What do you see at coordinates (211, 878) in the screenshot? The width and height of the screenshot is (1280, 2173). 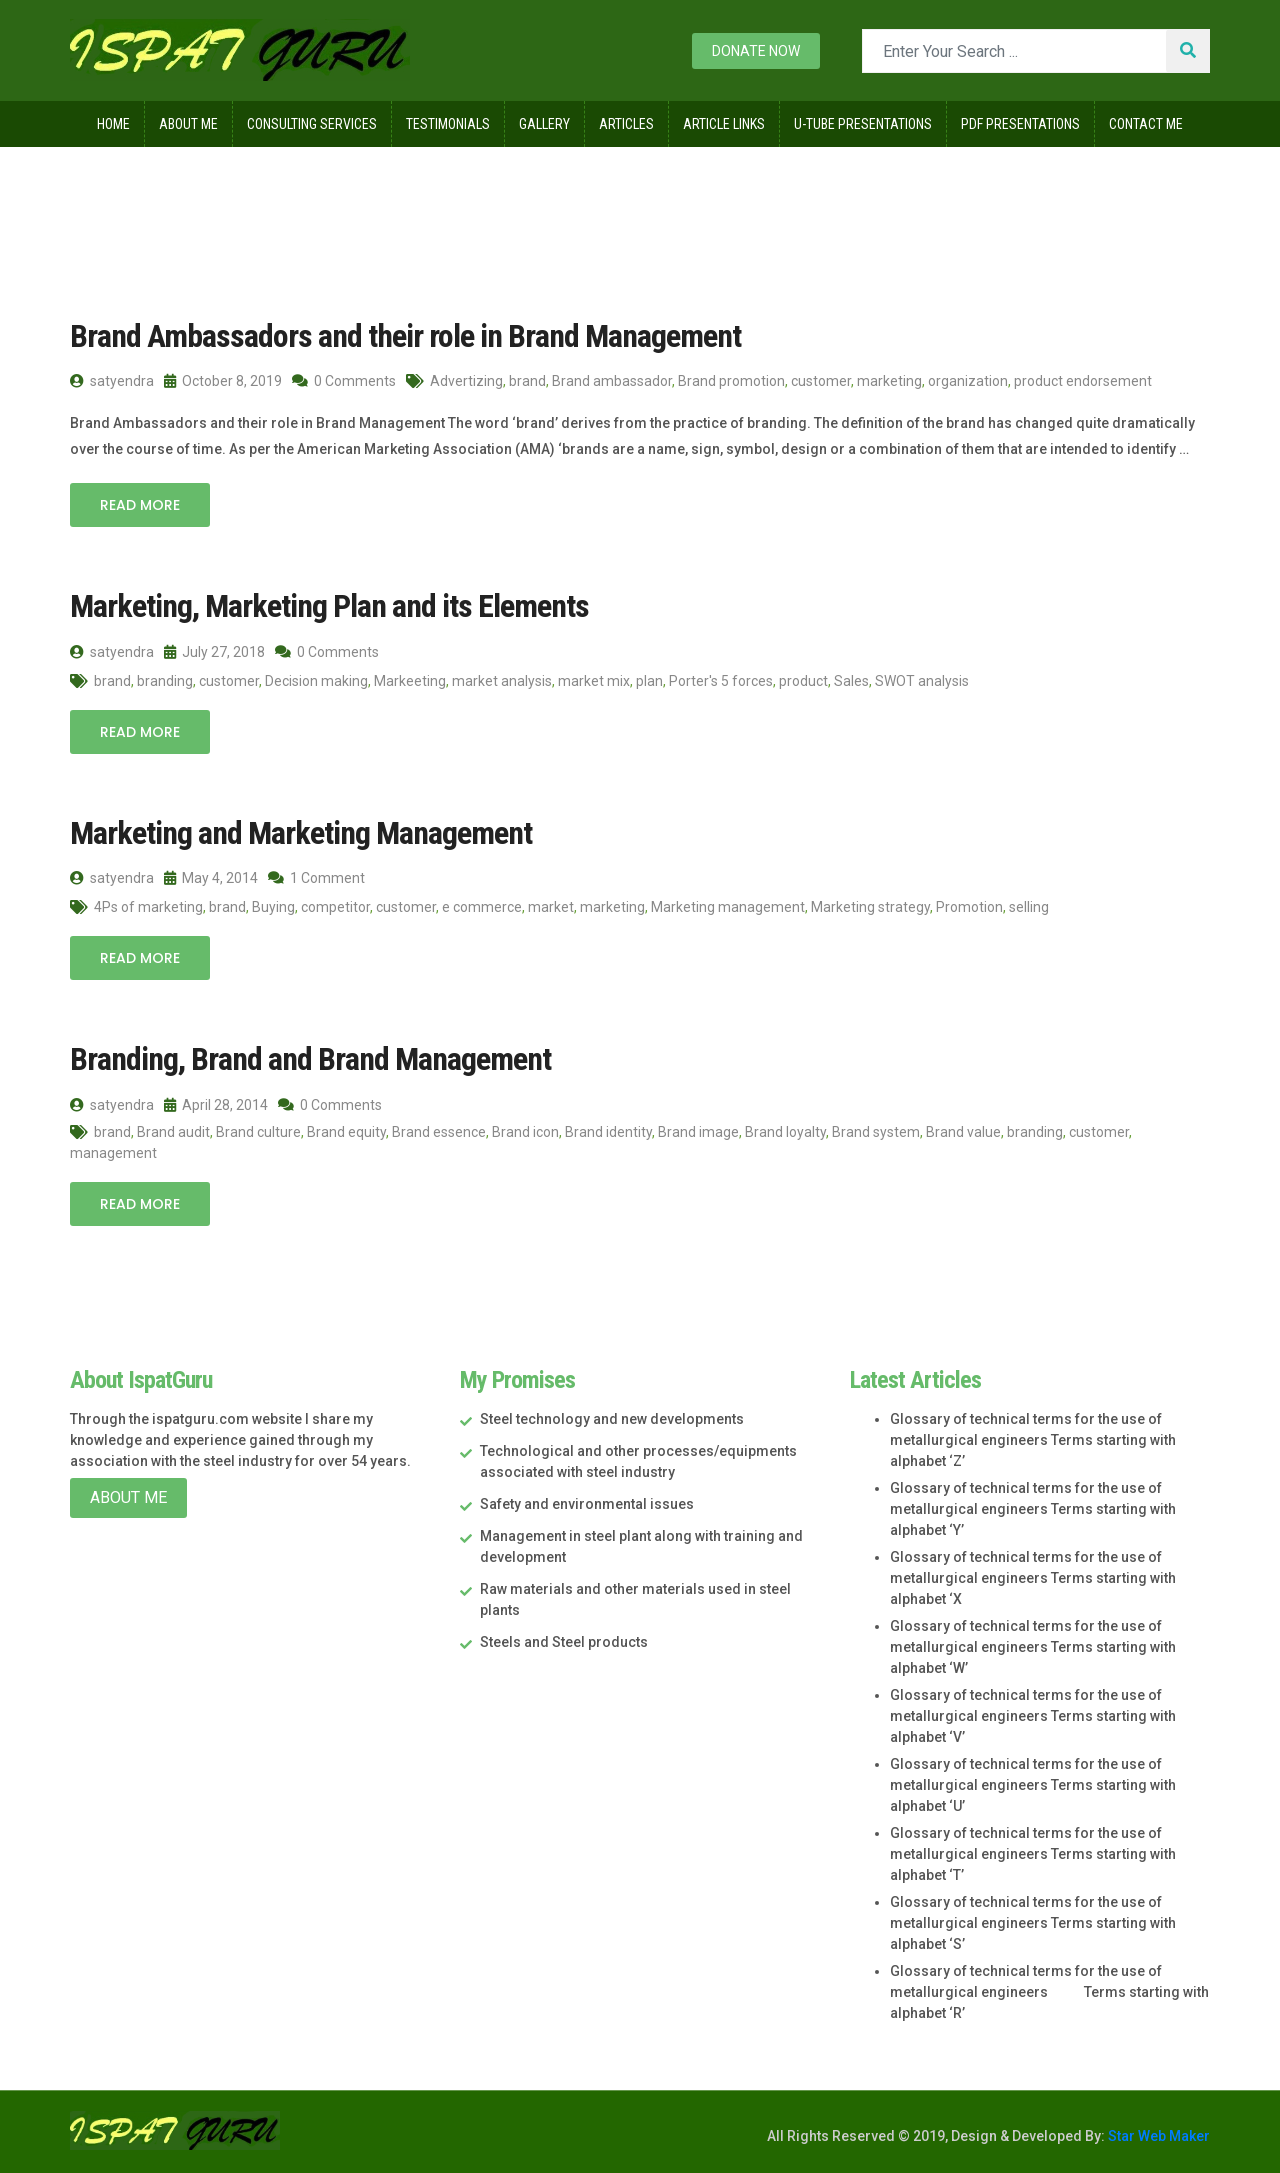 I see `May 4, 2014` at bounding box center [211, 878].